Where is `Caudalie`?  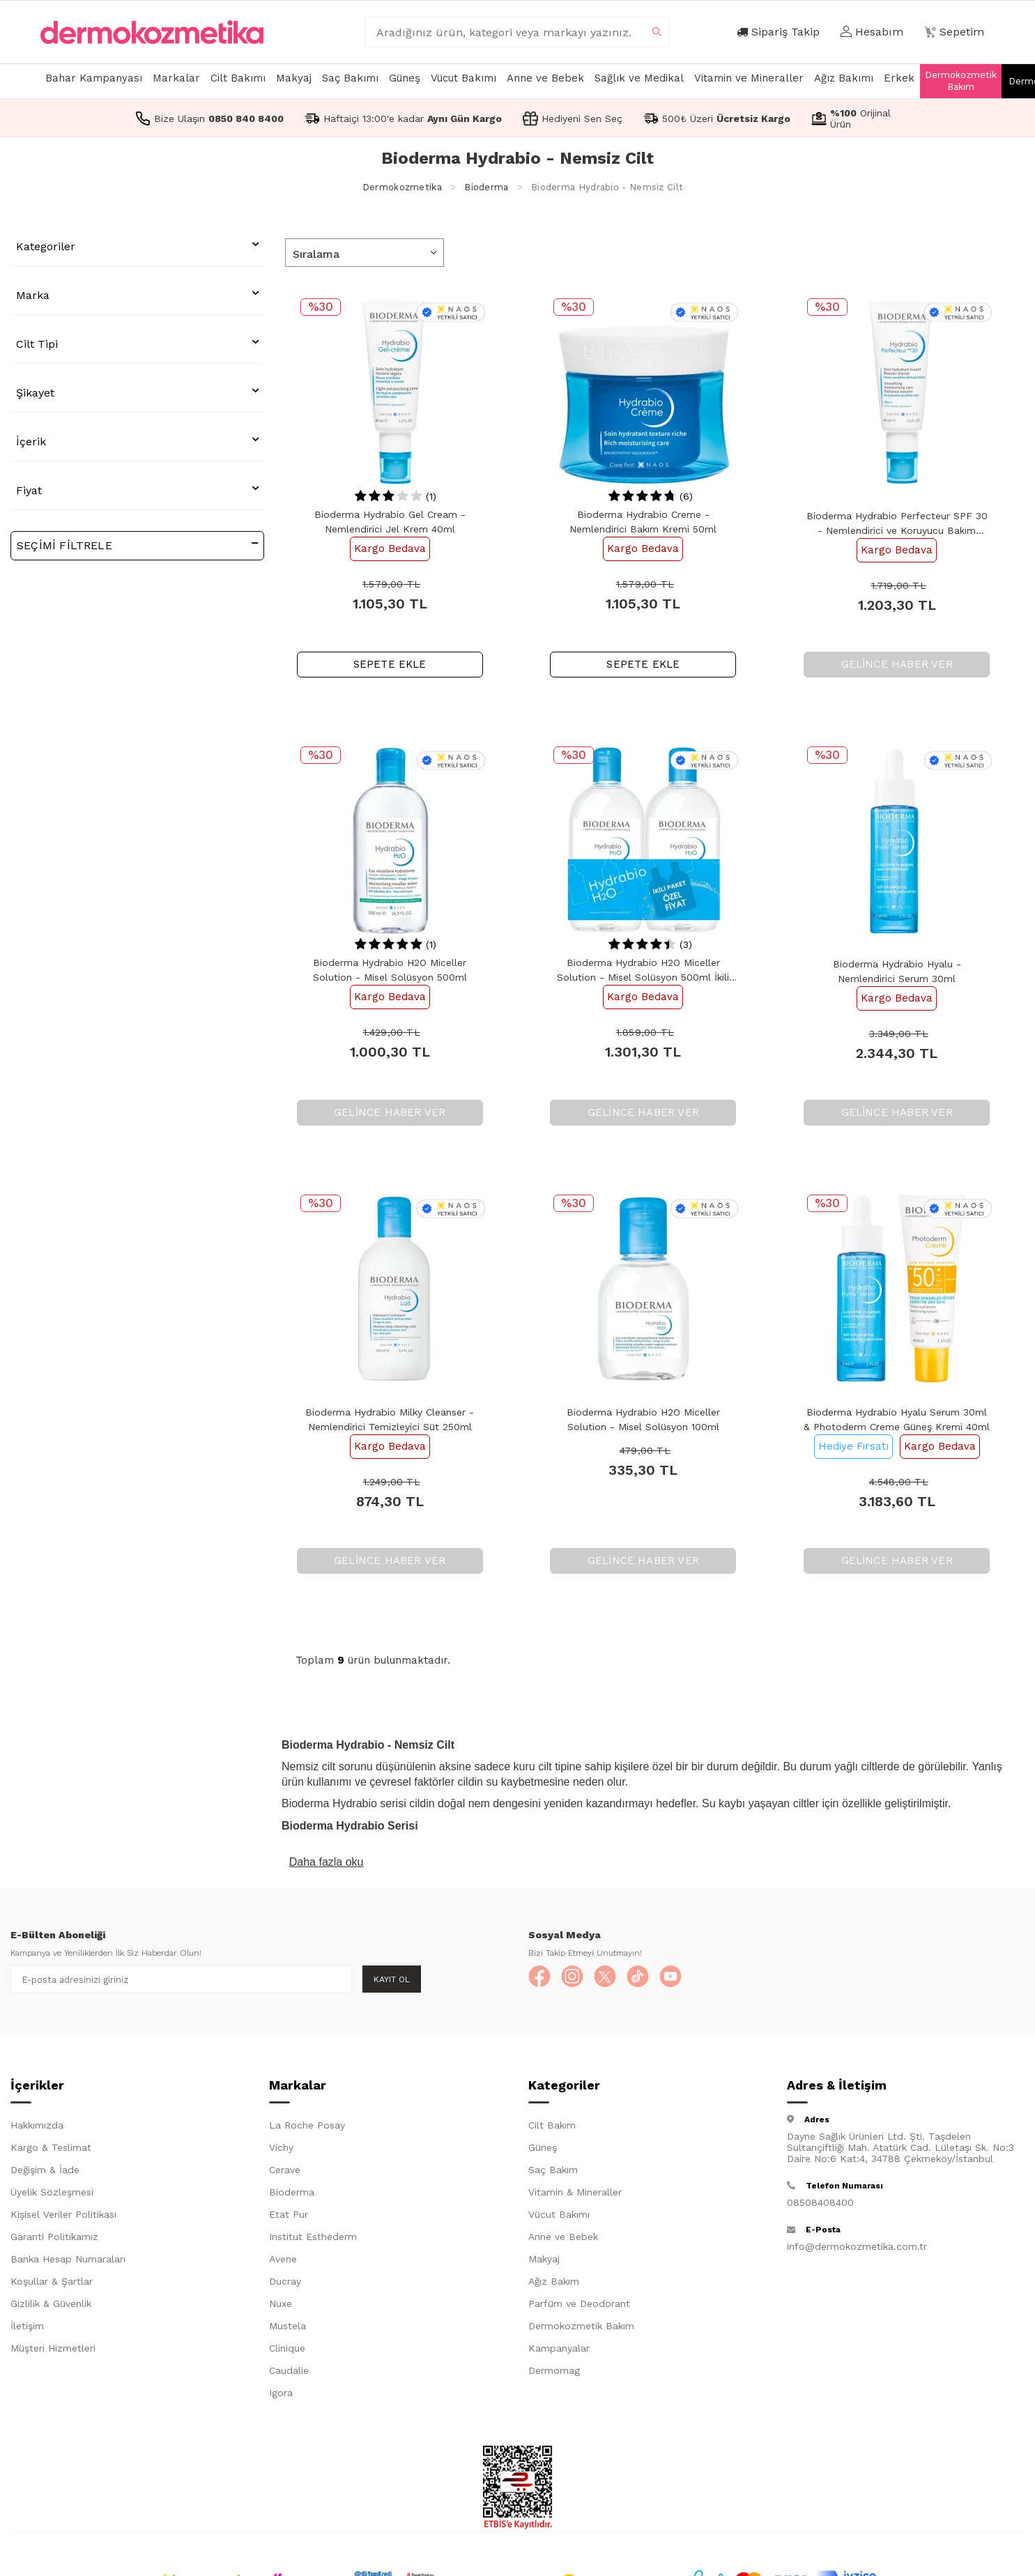
Caudalie is located at coordinates (289, 2373).